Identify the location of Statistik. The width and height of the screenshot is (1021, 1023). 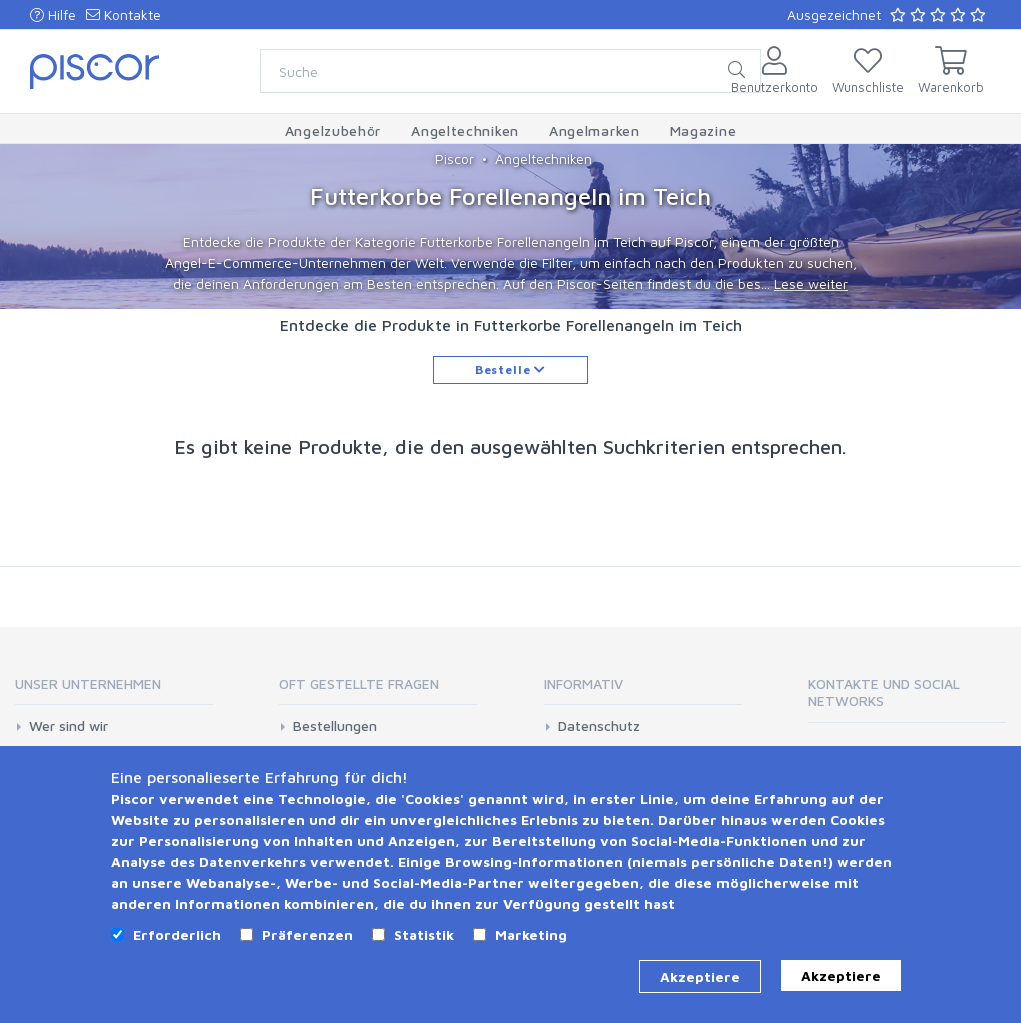
(424, 934).